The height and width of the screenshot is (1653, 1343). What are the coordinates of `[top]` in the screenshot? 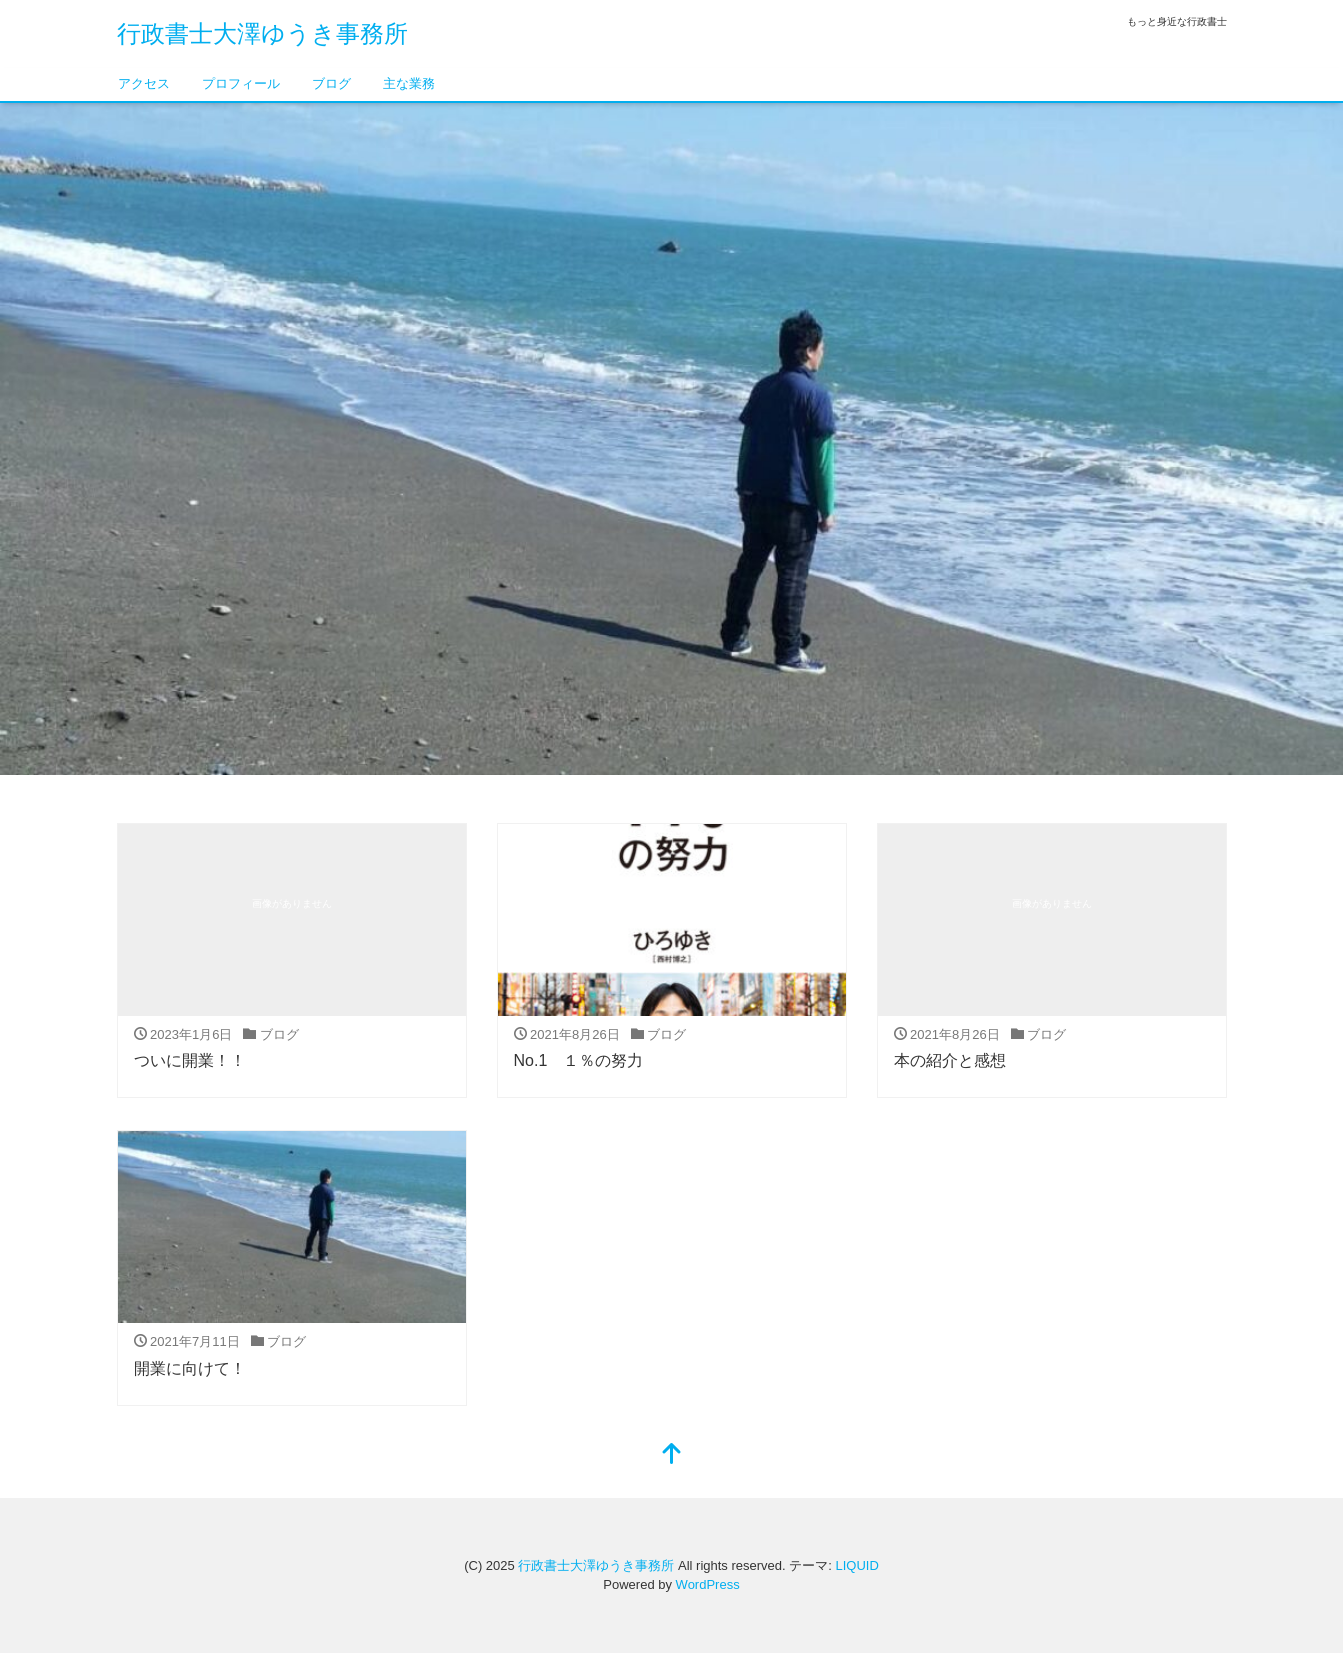 It's located at (672, 1455).